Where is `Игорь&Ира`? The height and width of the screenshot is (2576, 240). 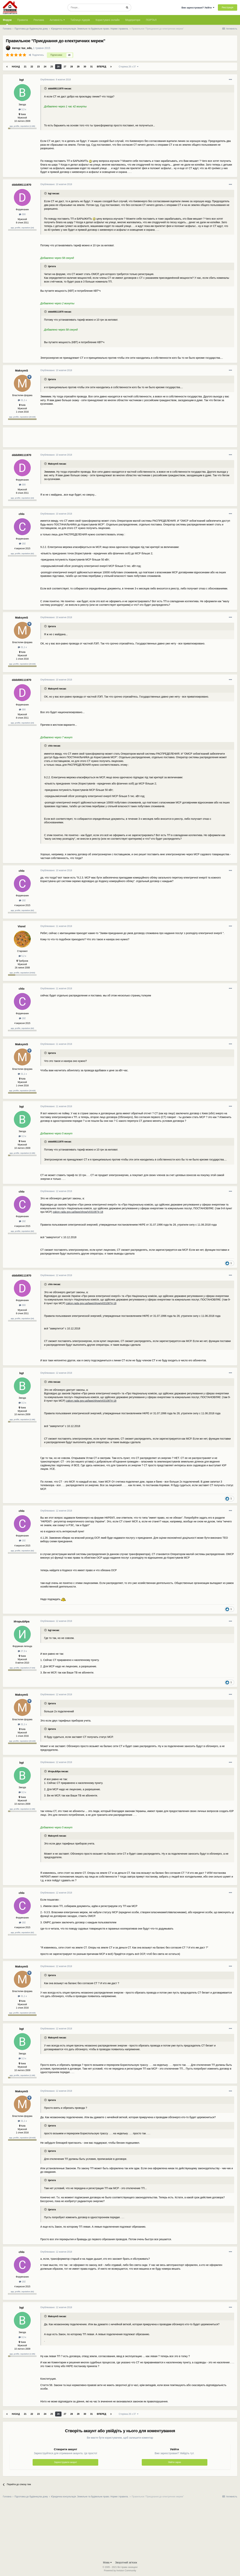
Игорь&Ира is located at coordinates (21, 1621).